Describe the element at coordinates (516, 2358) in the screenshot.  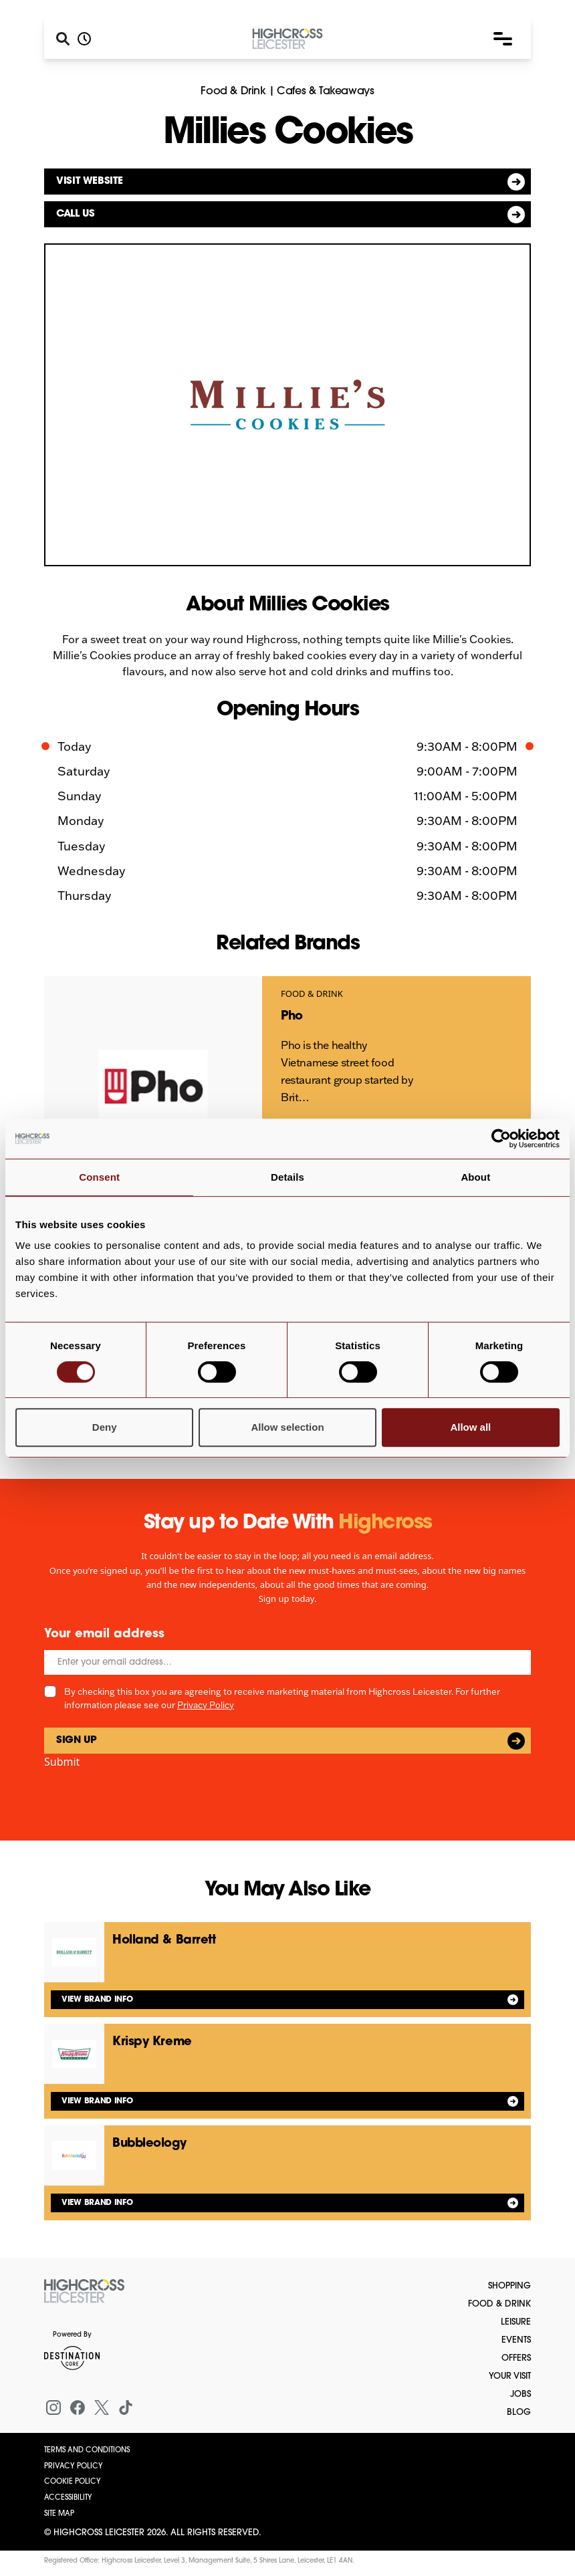
I see `Offers` at that location.